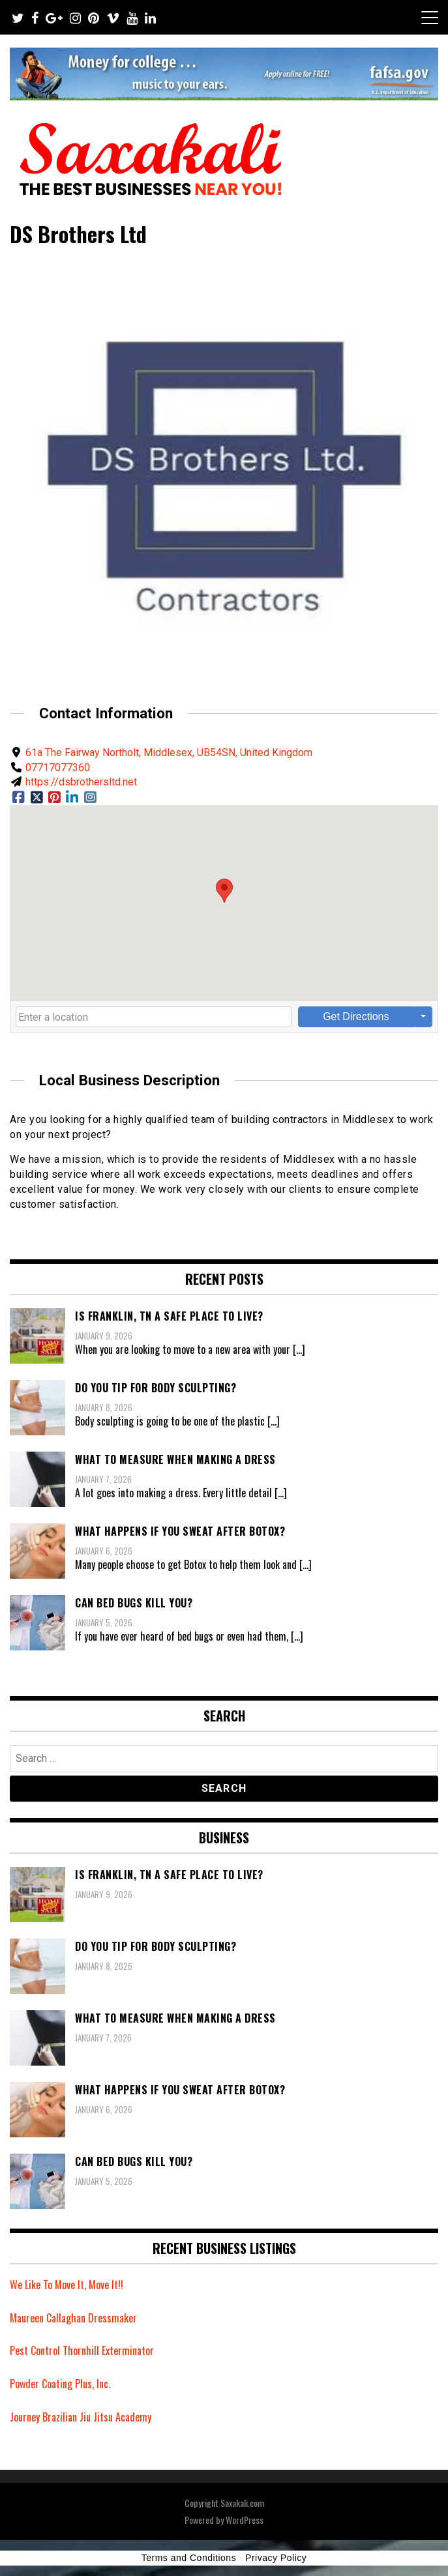 Image resolution: width=448 pixels, height=2576 pixels. What do you see at coordinates (189, 2558) in the screenshot?
I see `Terms and Conditions` at bounding box center [189, 2558].